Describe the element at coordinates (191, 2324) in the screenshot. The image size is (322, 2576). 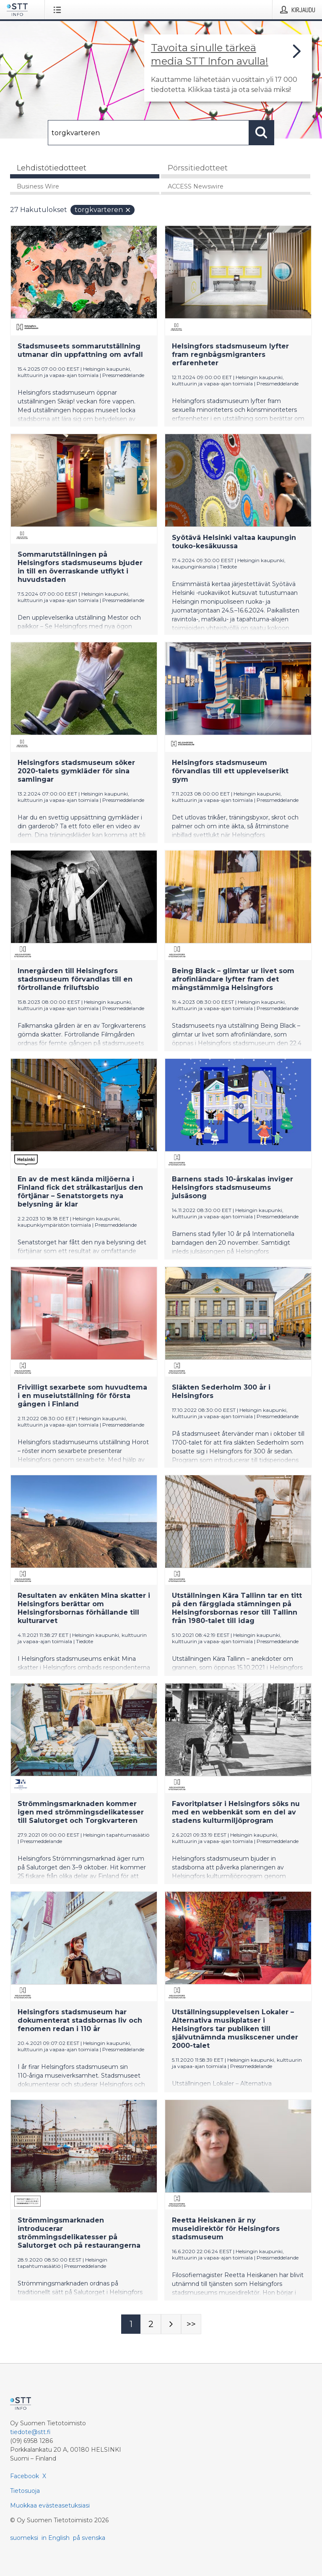
I see `[Sivu Last-mobile]` at that location.